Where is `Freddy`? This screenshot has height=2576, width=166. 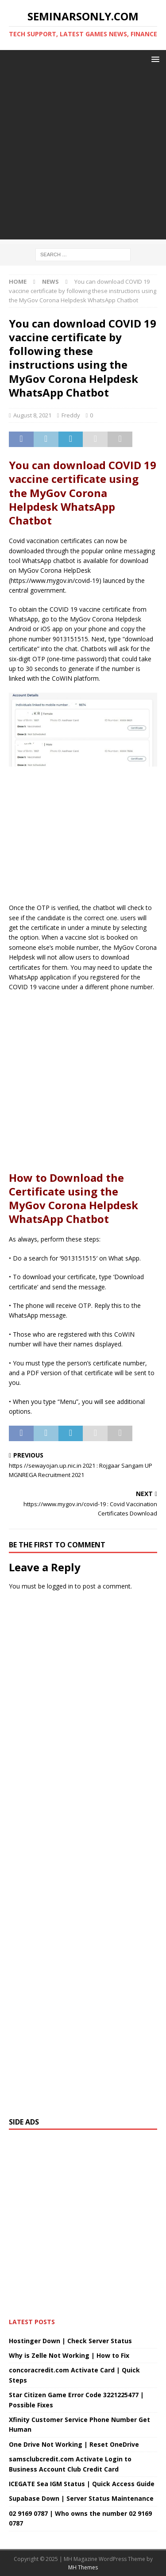
Freddy is located at coordinates (71, 415).